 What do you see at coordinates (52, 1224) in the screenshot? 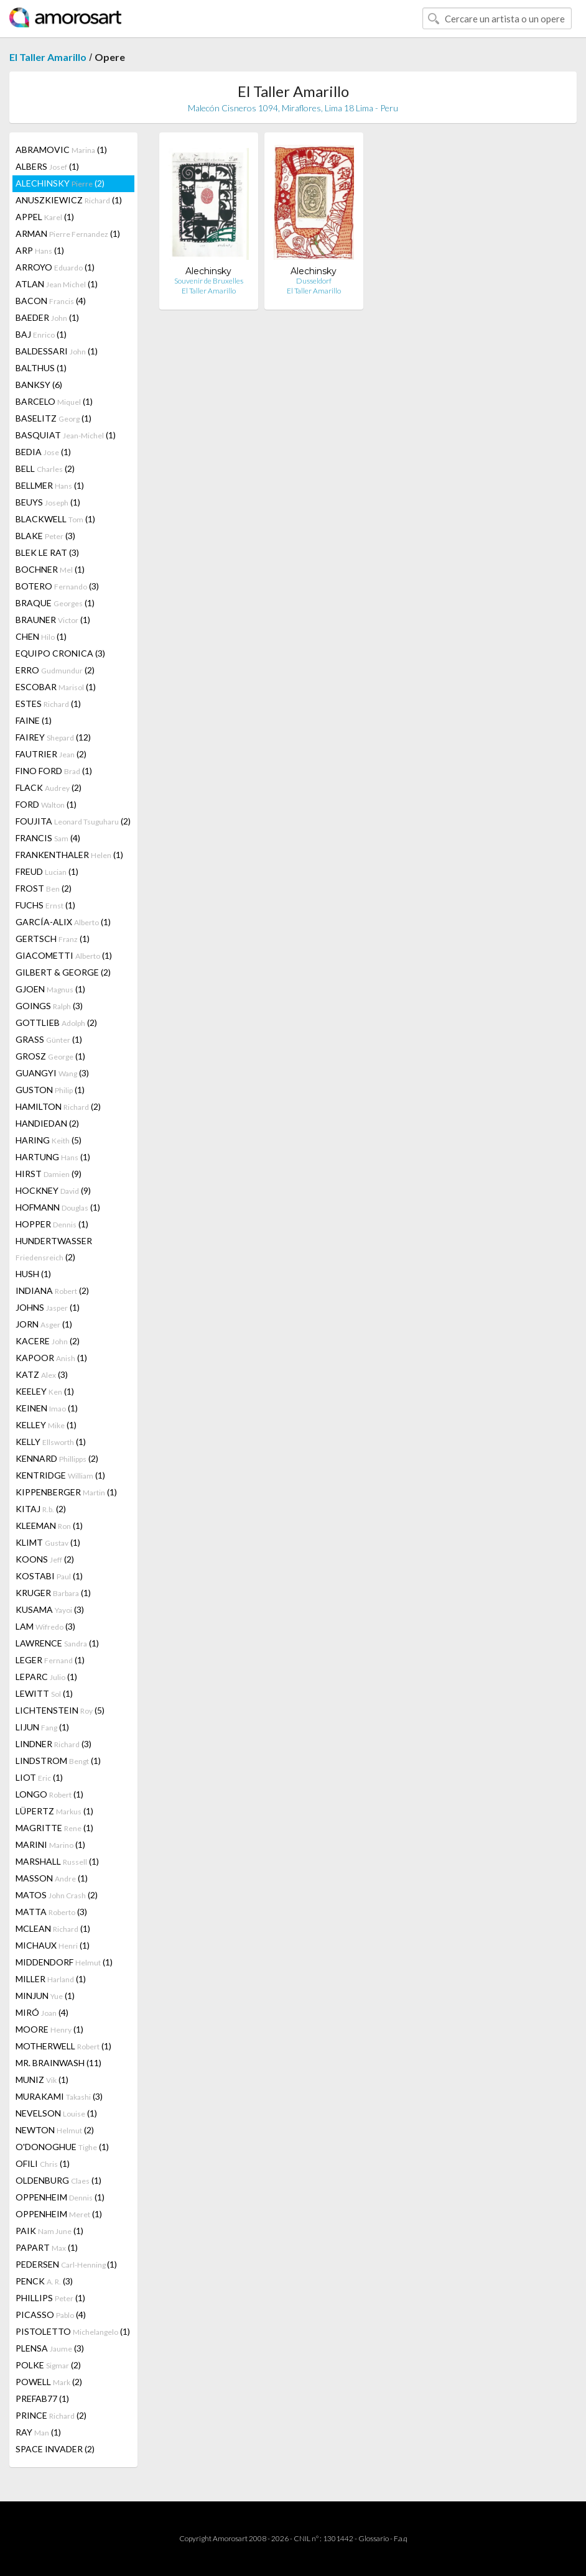
I see `HOPPER (1)` at bounding box center [52, 1224].